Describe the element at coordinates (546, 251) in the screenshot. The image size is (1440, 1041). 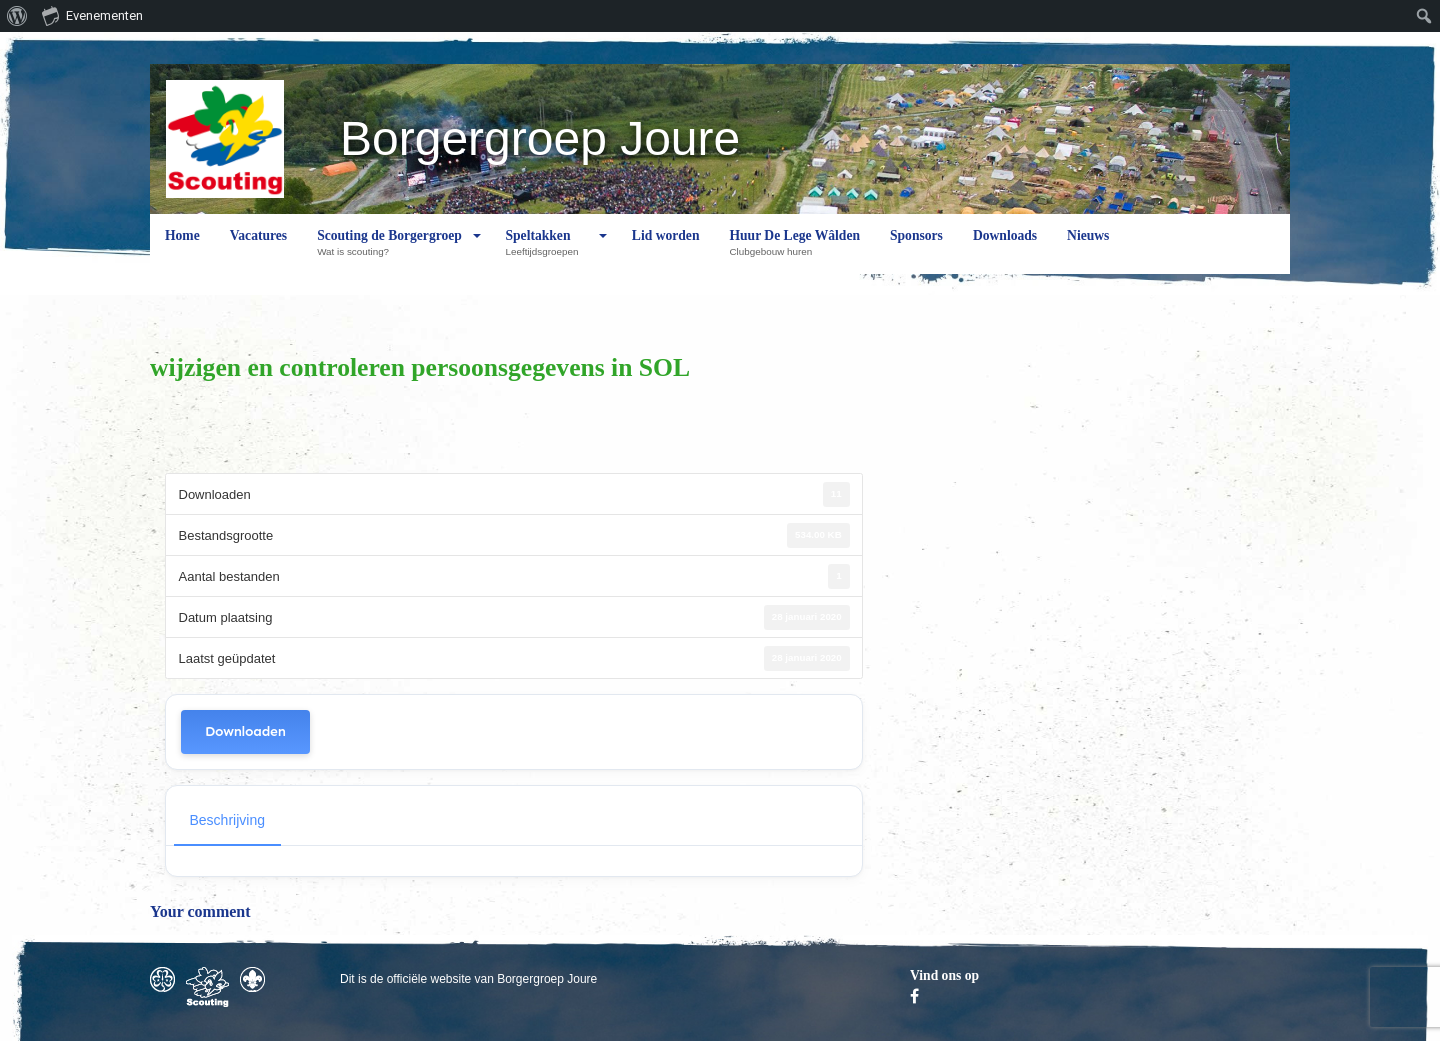
I see `Speltakken` at that location.